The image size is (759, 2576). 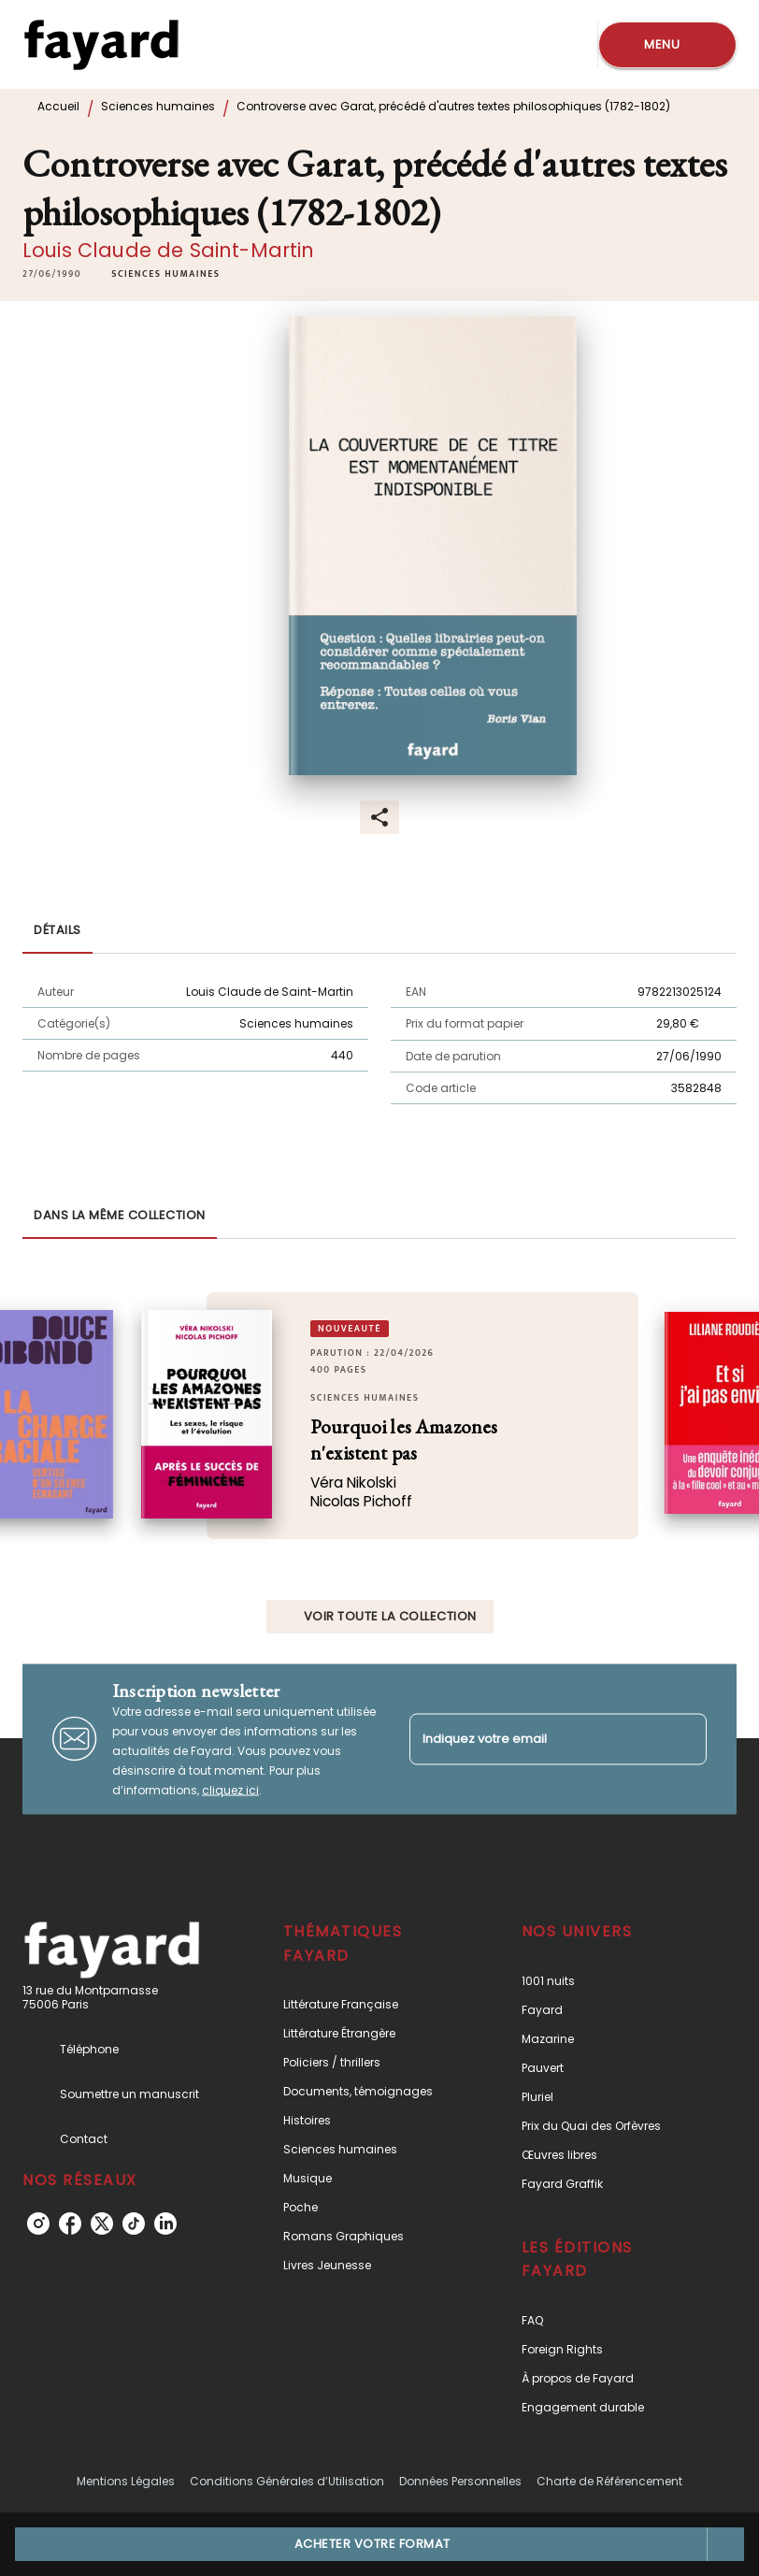 What do you see at coordinates (38, 2223) in the screenshot?
I see `[listitem]` at bounding box center [38, 2223].